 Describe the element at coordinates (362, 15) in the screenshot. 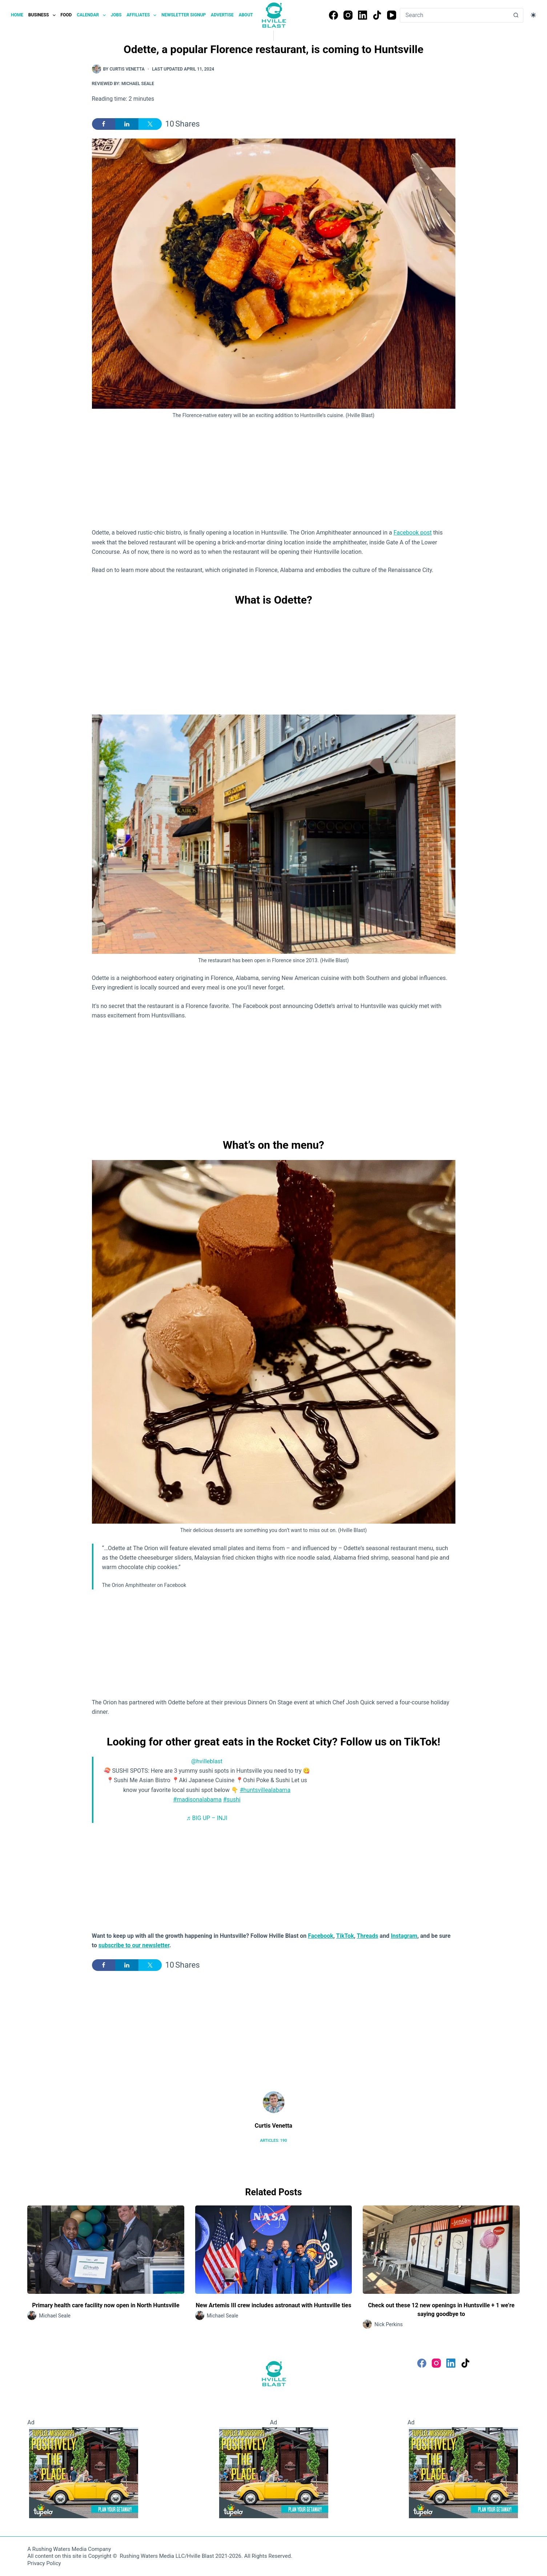

I see `[LinkedIn]` at that location.